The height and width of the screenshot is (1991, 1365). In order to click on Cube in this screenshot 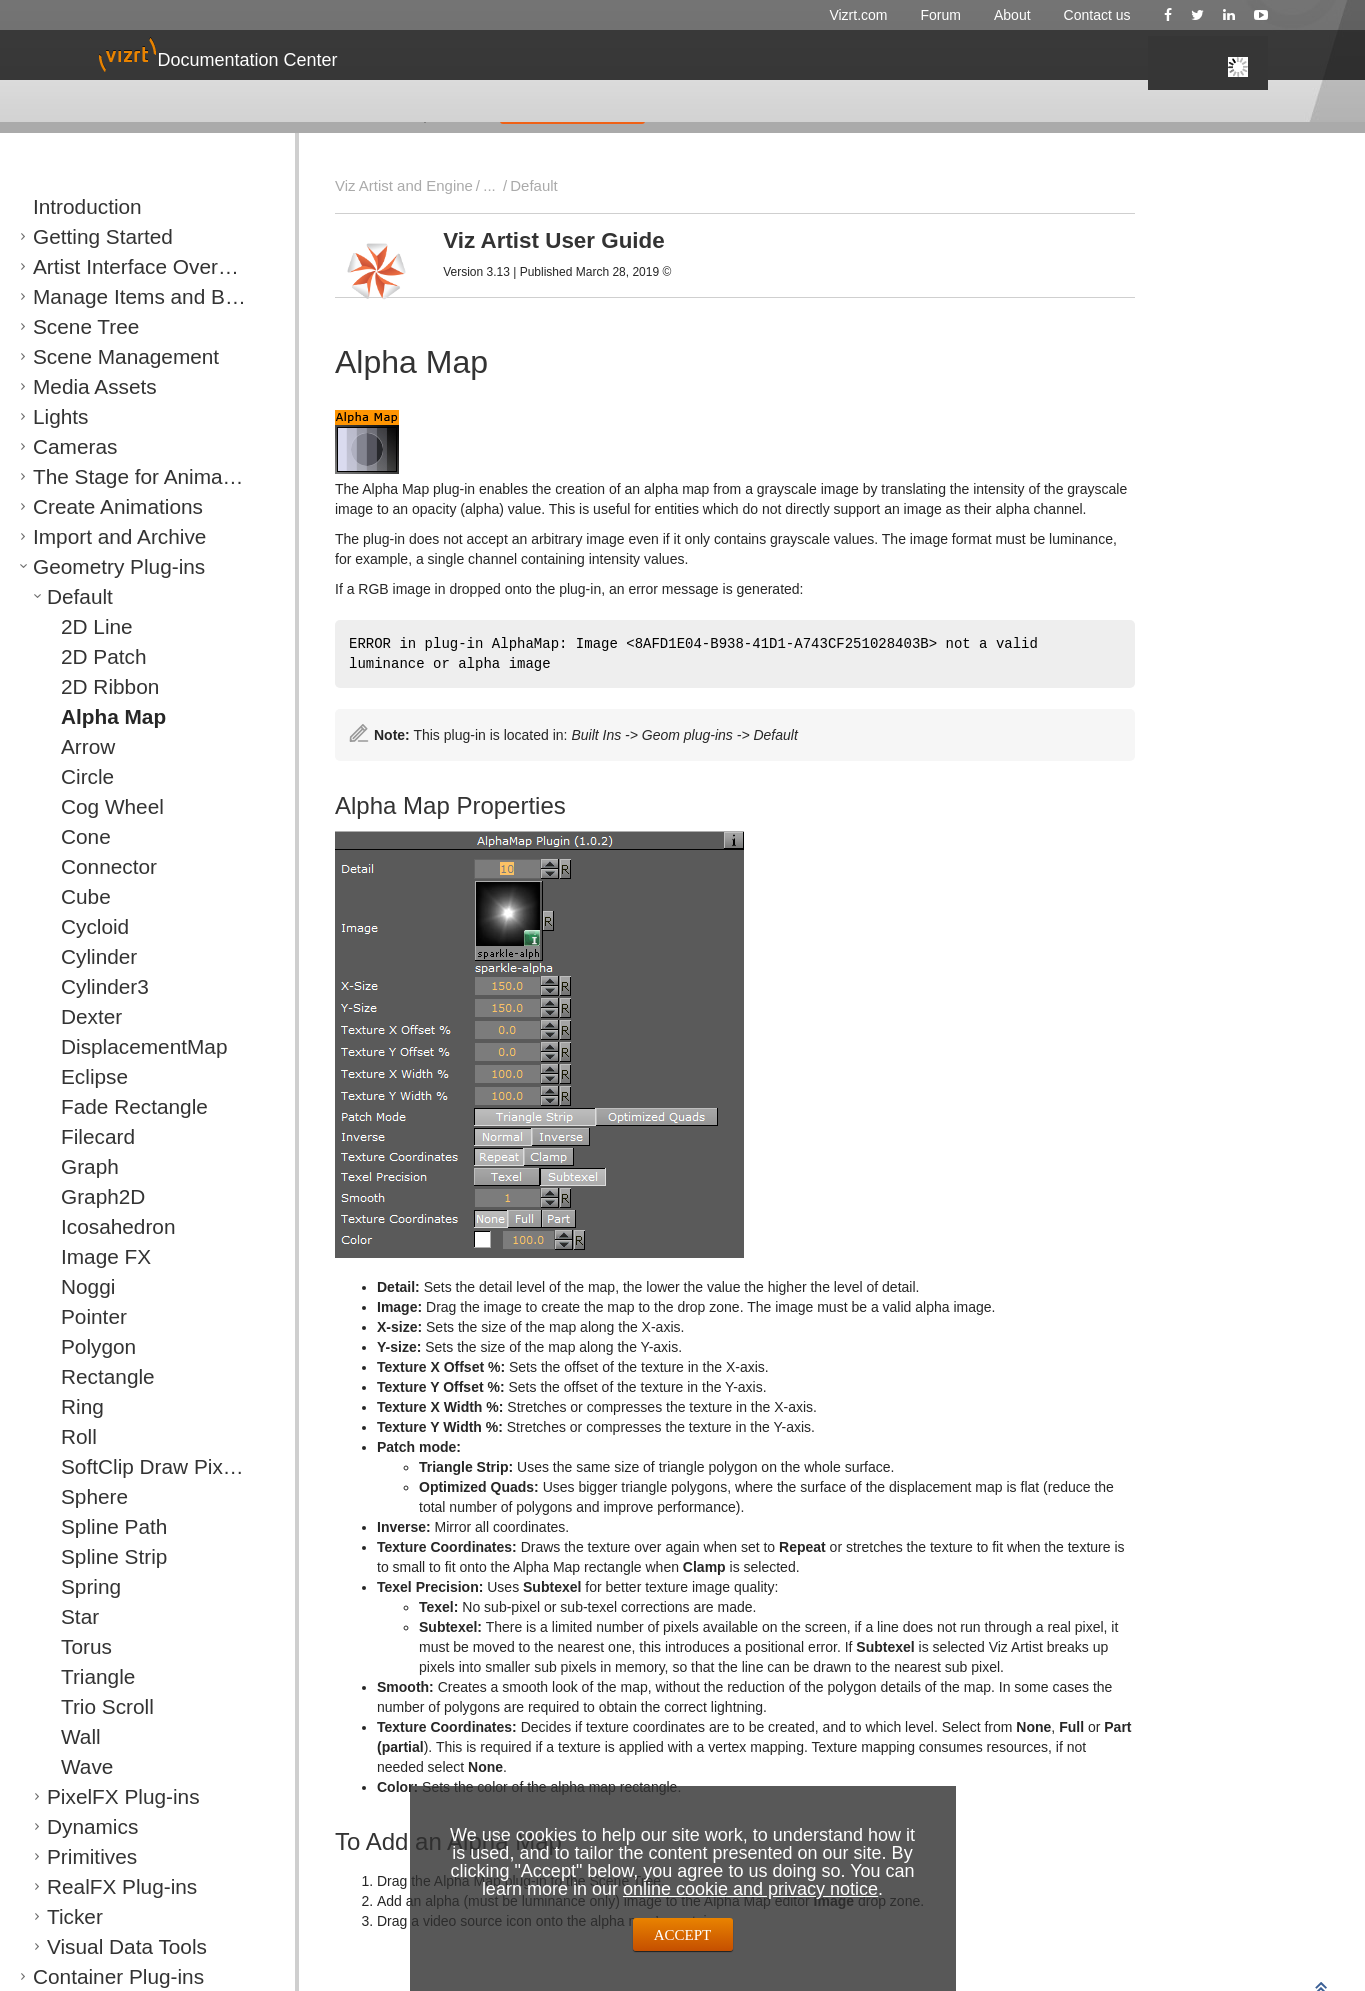, I will do `click(76, 896)`.